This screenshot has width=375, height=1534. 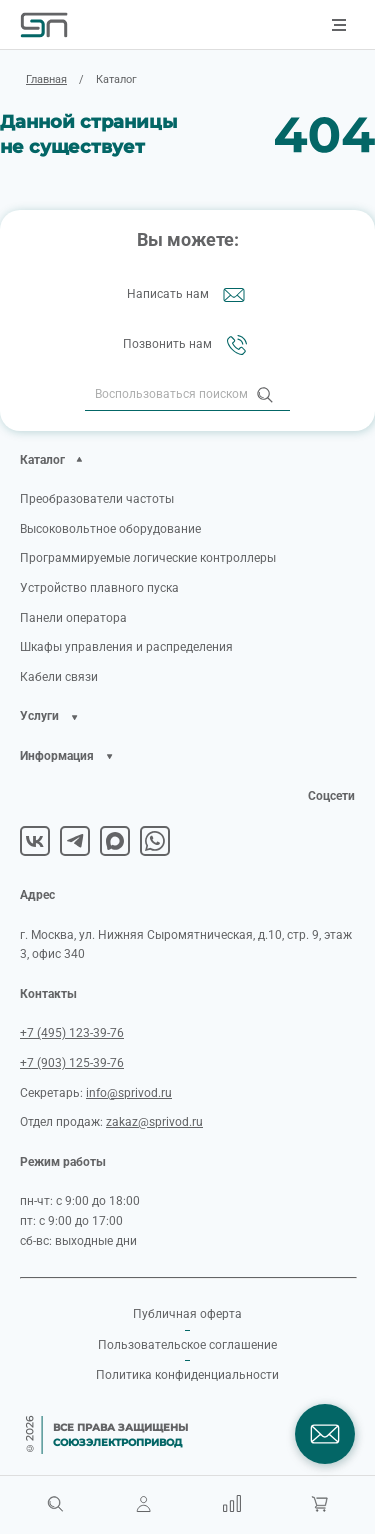 What do you see at coordinates (187, 1375) in the screenshot?
I see `Политика конфиденциальности` at bounding box center [187, 1375].